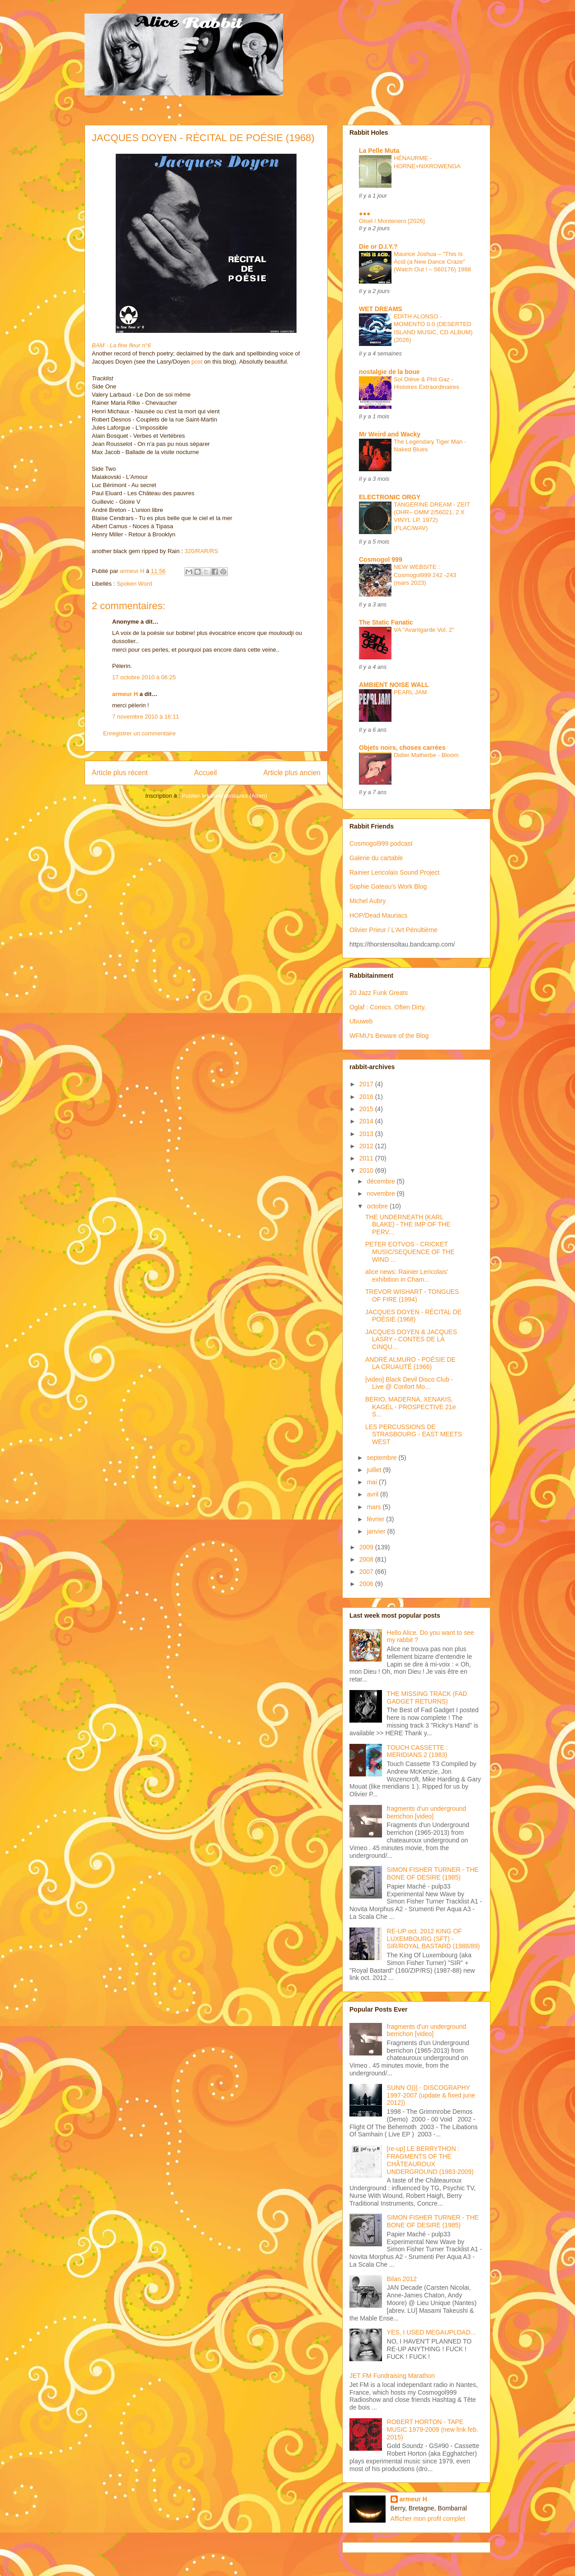 The width and height of the screenshot is (575, 2576). Describe the element at coordinates (386, 622) in the screenshot. I see `The Static Fanatic` at that location.